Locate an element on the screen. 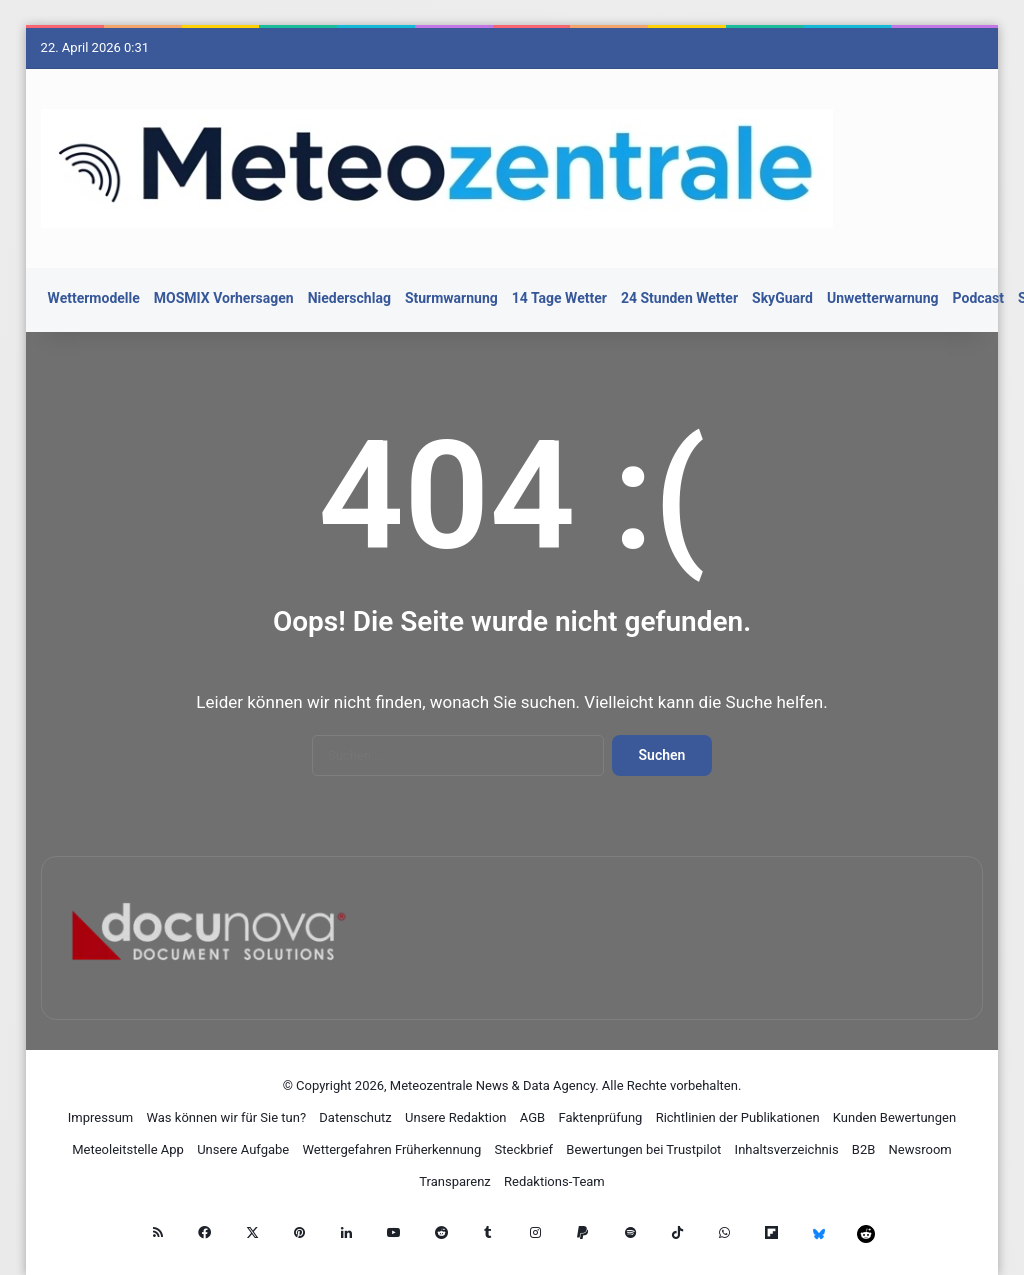 The image size is (1024, 1275). Unwetterwarnung is located at coordinates (883, 298).